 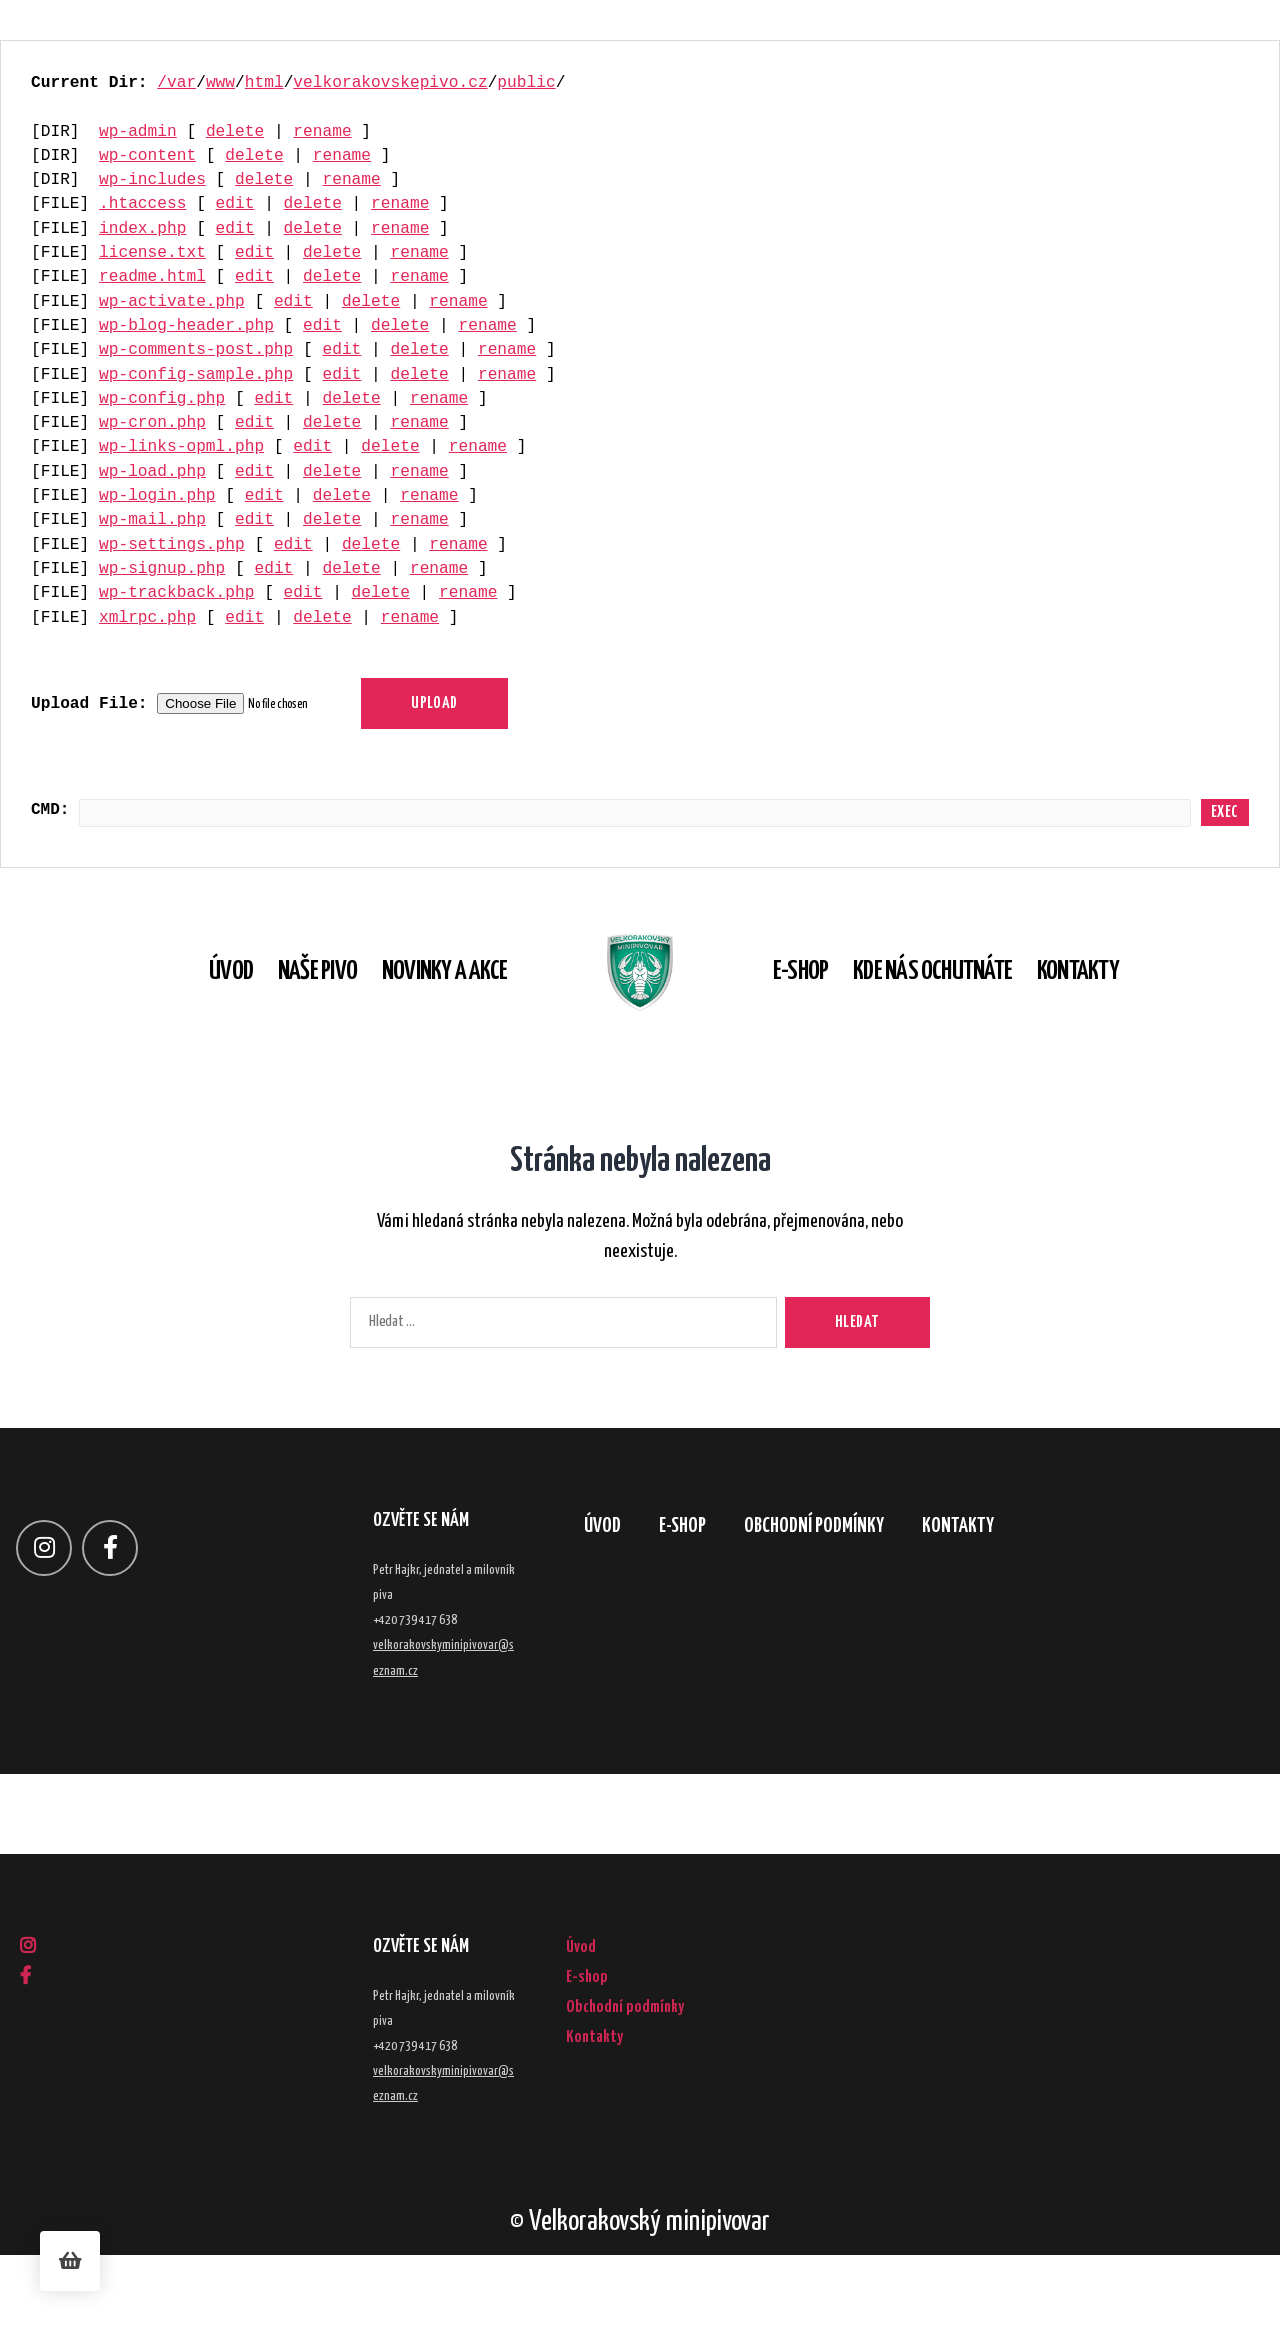 What do you see at coordinates (200, 1010) in the screenshot?
I see `Úvod` at bounding box center [200, 1010].